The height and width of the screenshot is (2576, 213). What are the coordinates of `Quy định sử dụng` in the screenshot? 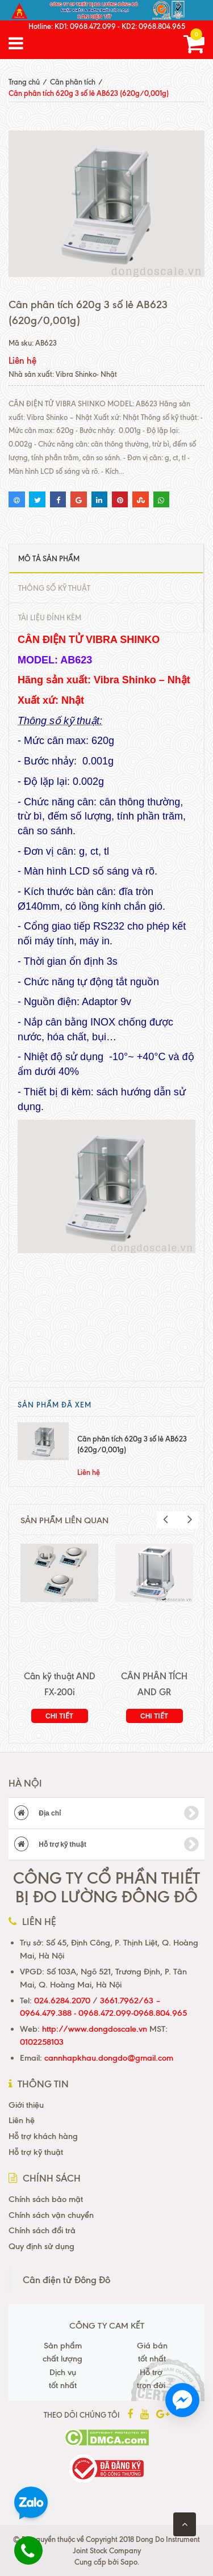 It's located at (41, 2246).